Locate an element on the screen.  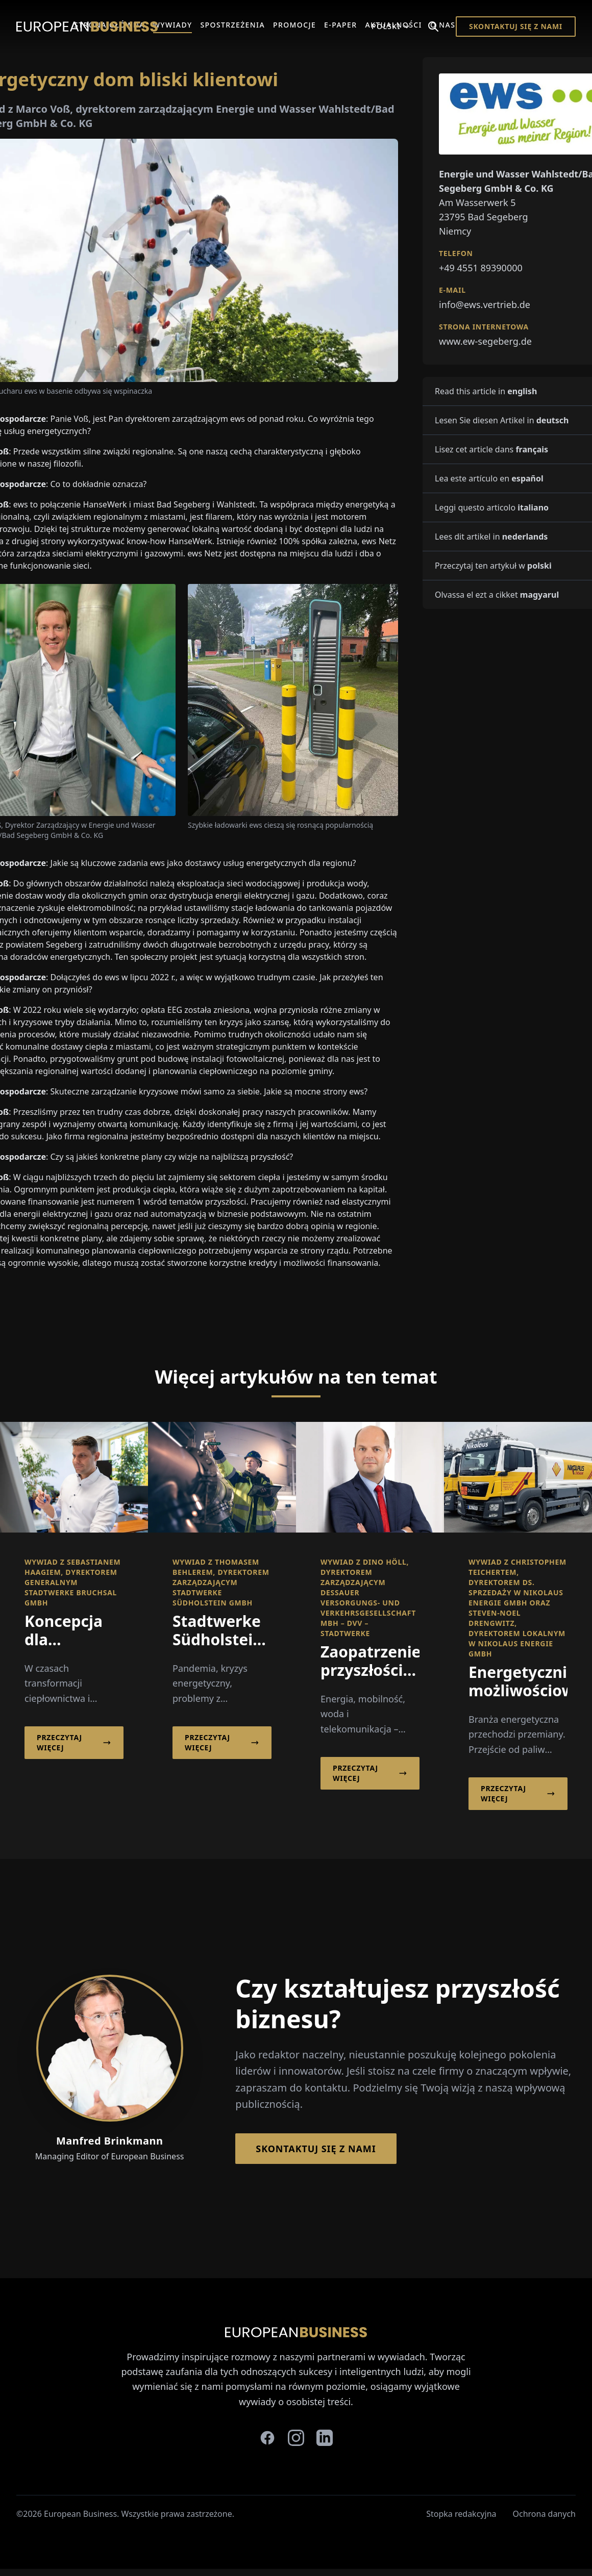
Stopka redakcyjna is located at coordinates (461, 2513).